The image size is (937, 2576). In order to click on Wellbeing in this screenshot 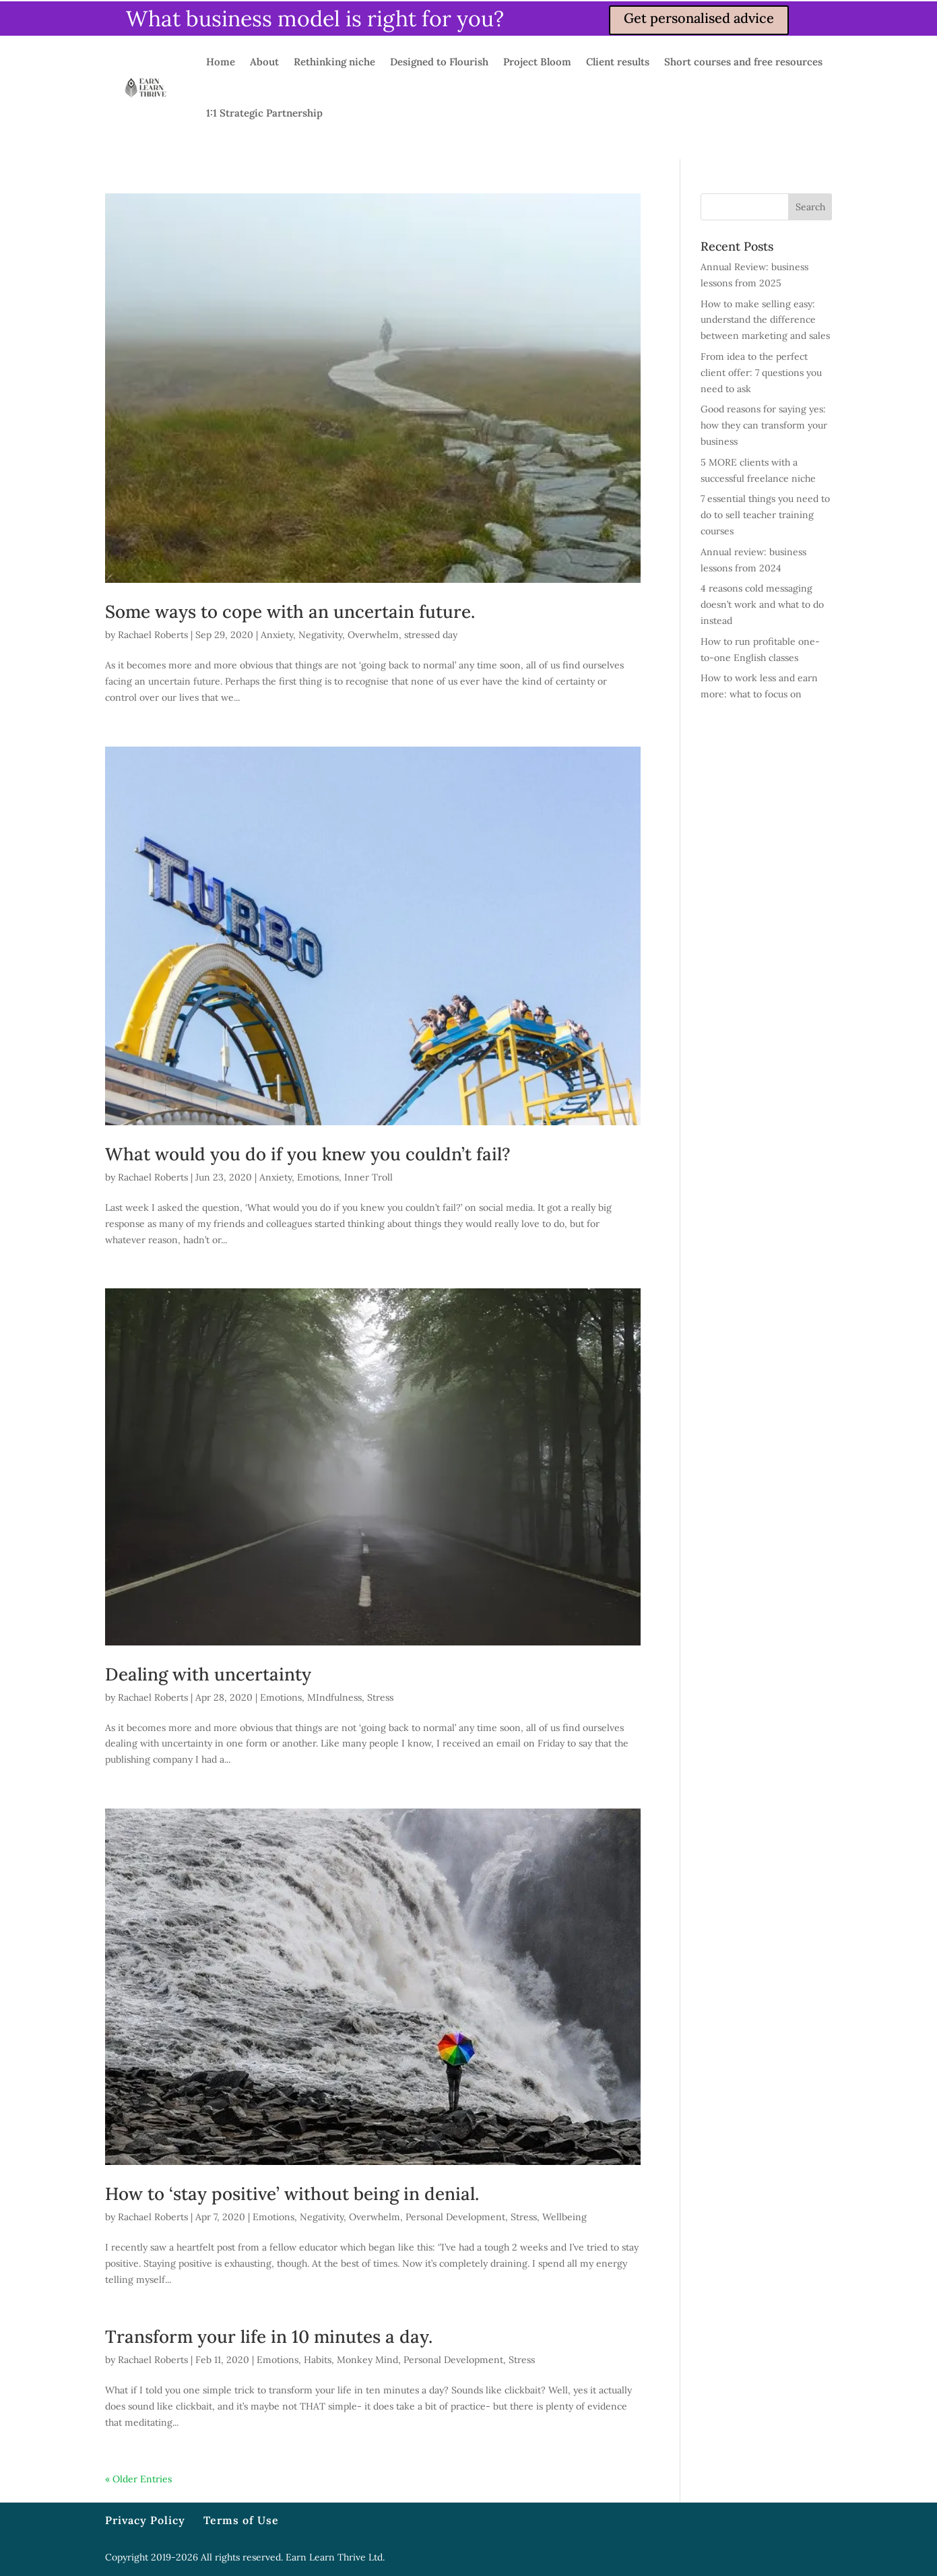, I will do `click(564, 2217)`.